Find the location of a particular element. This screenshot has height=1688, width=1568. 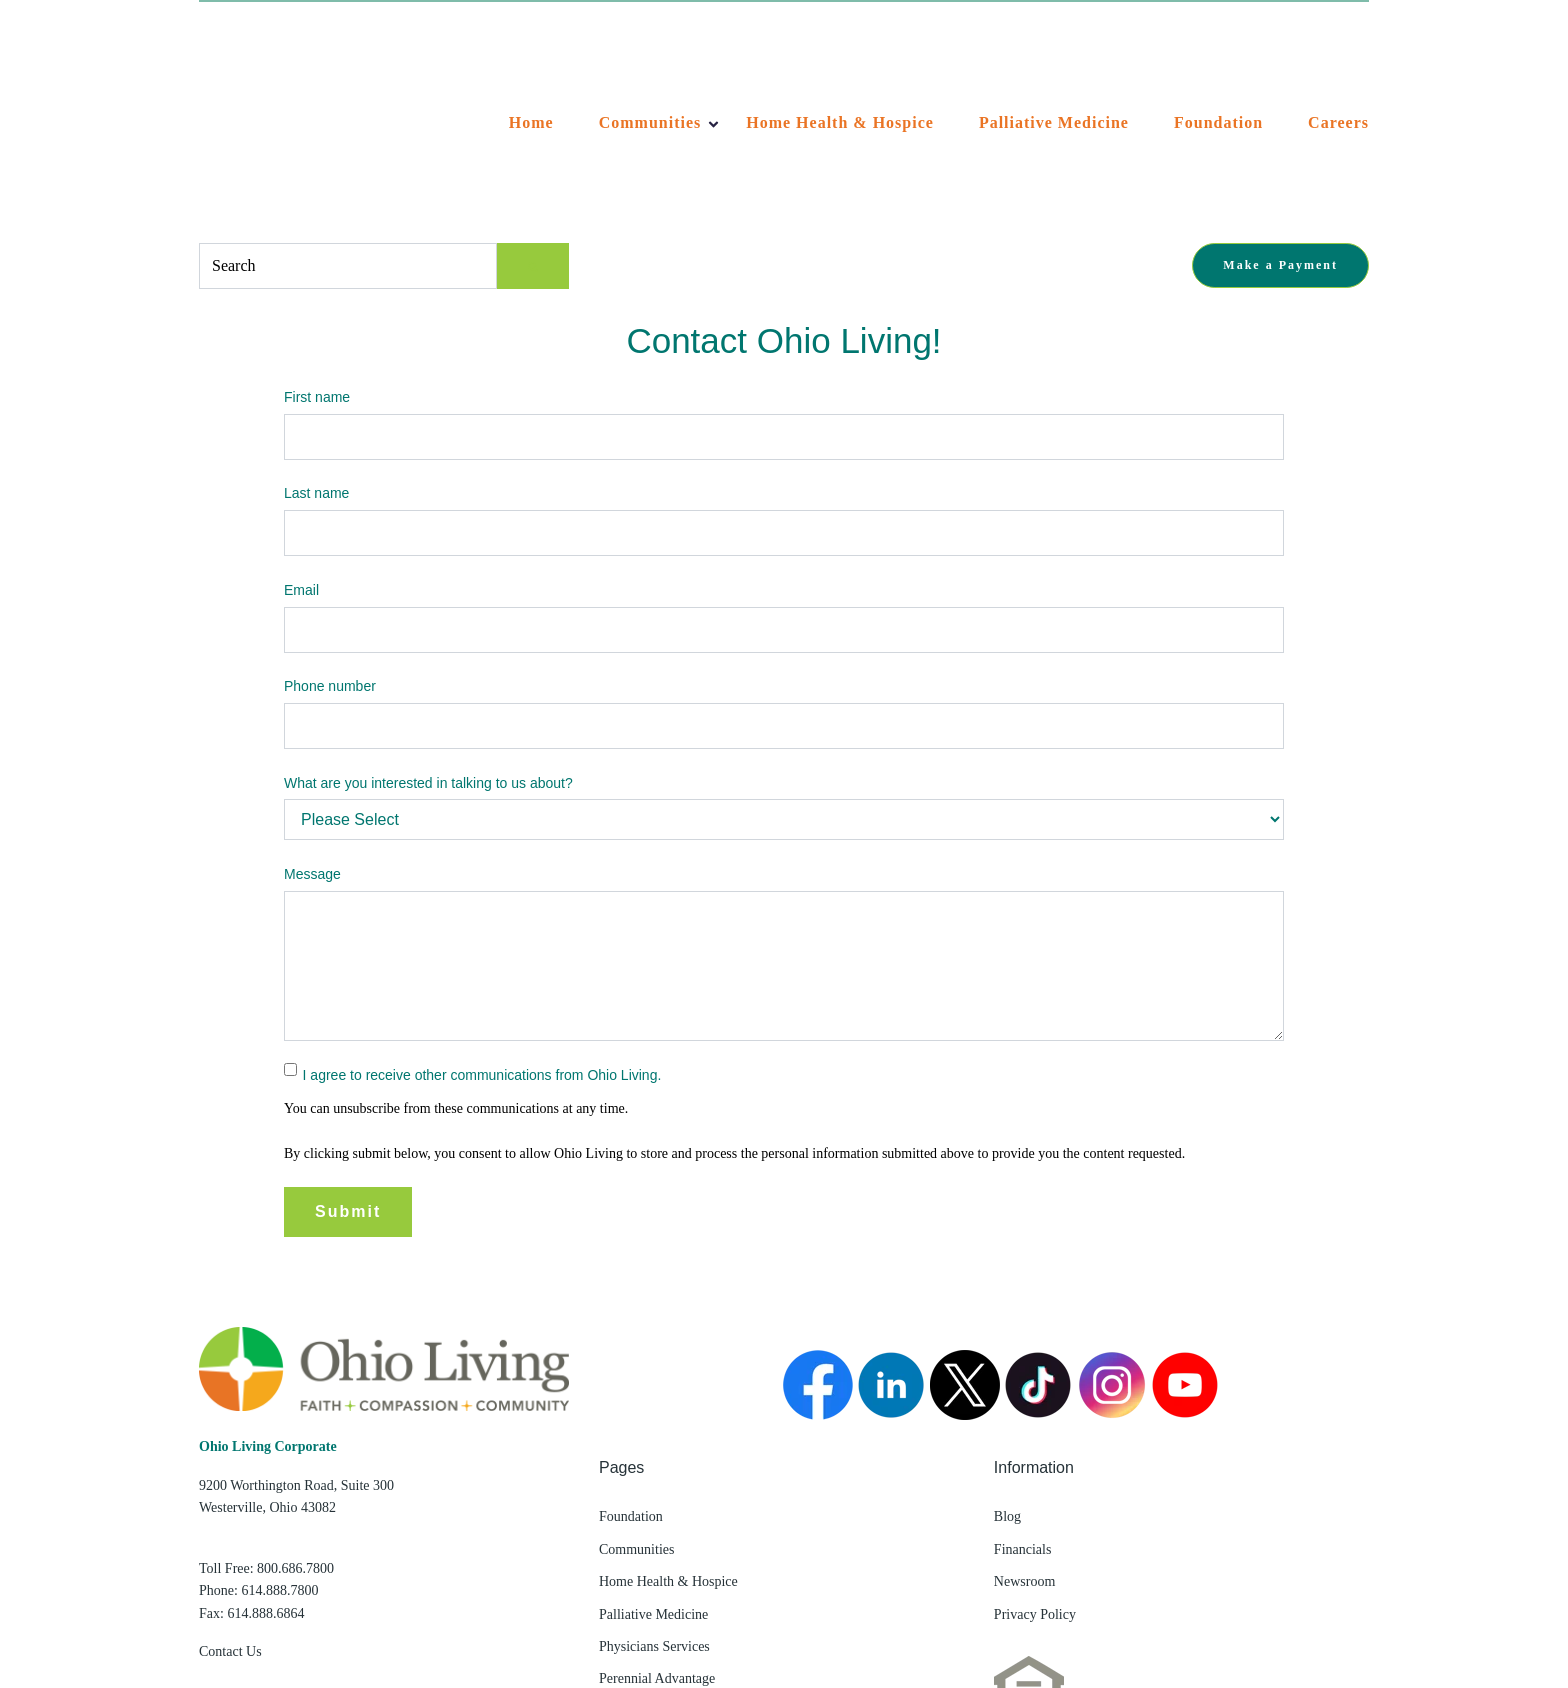

Financials [menuitem] is located at coordinates (1023, 1394).